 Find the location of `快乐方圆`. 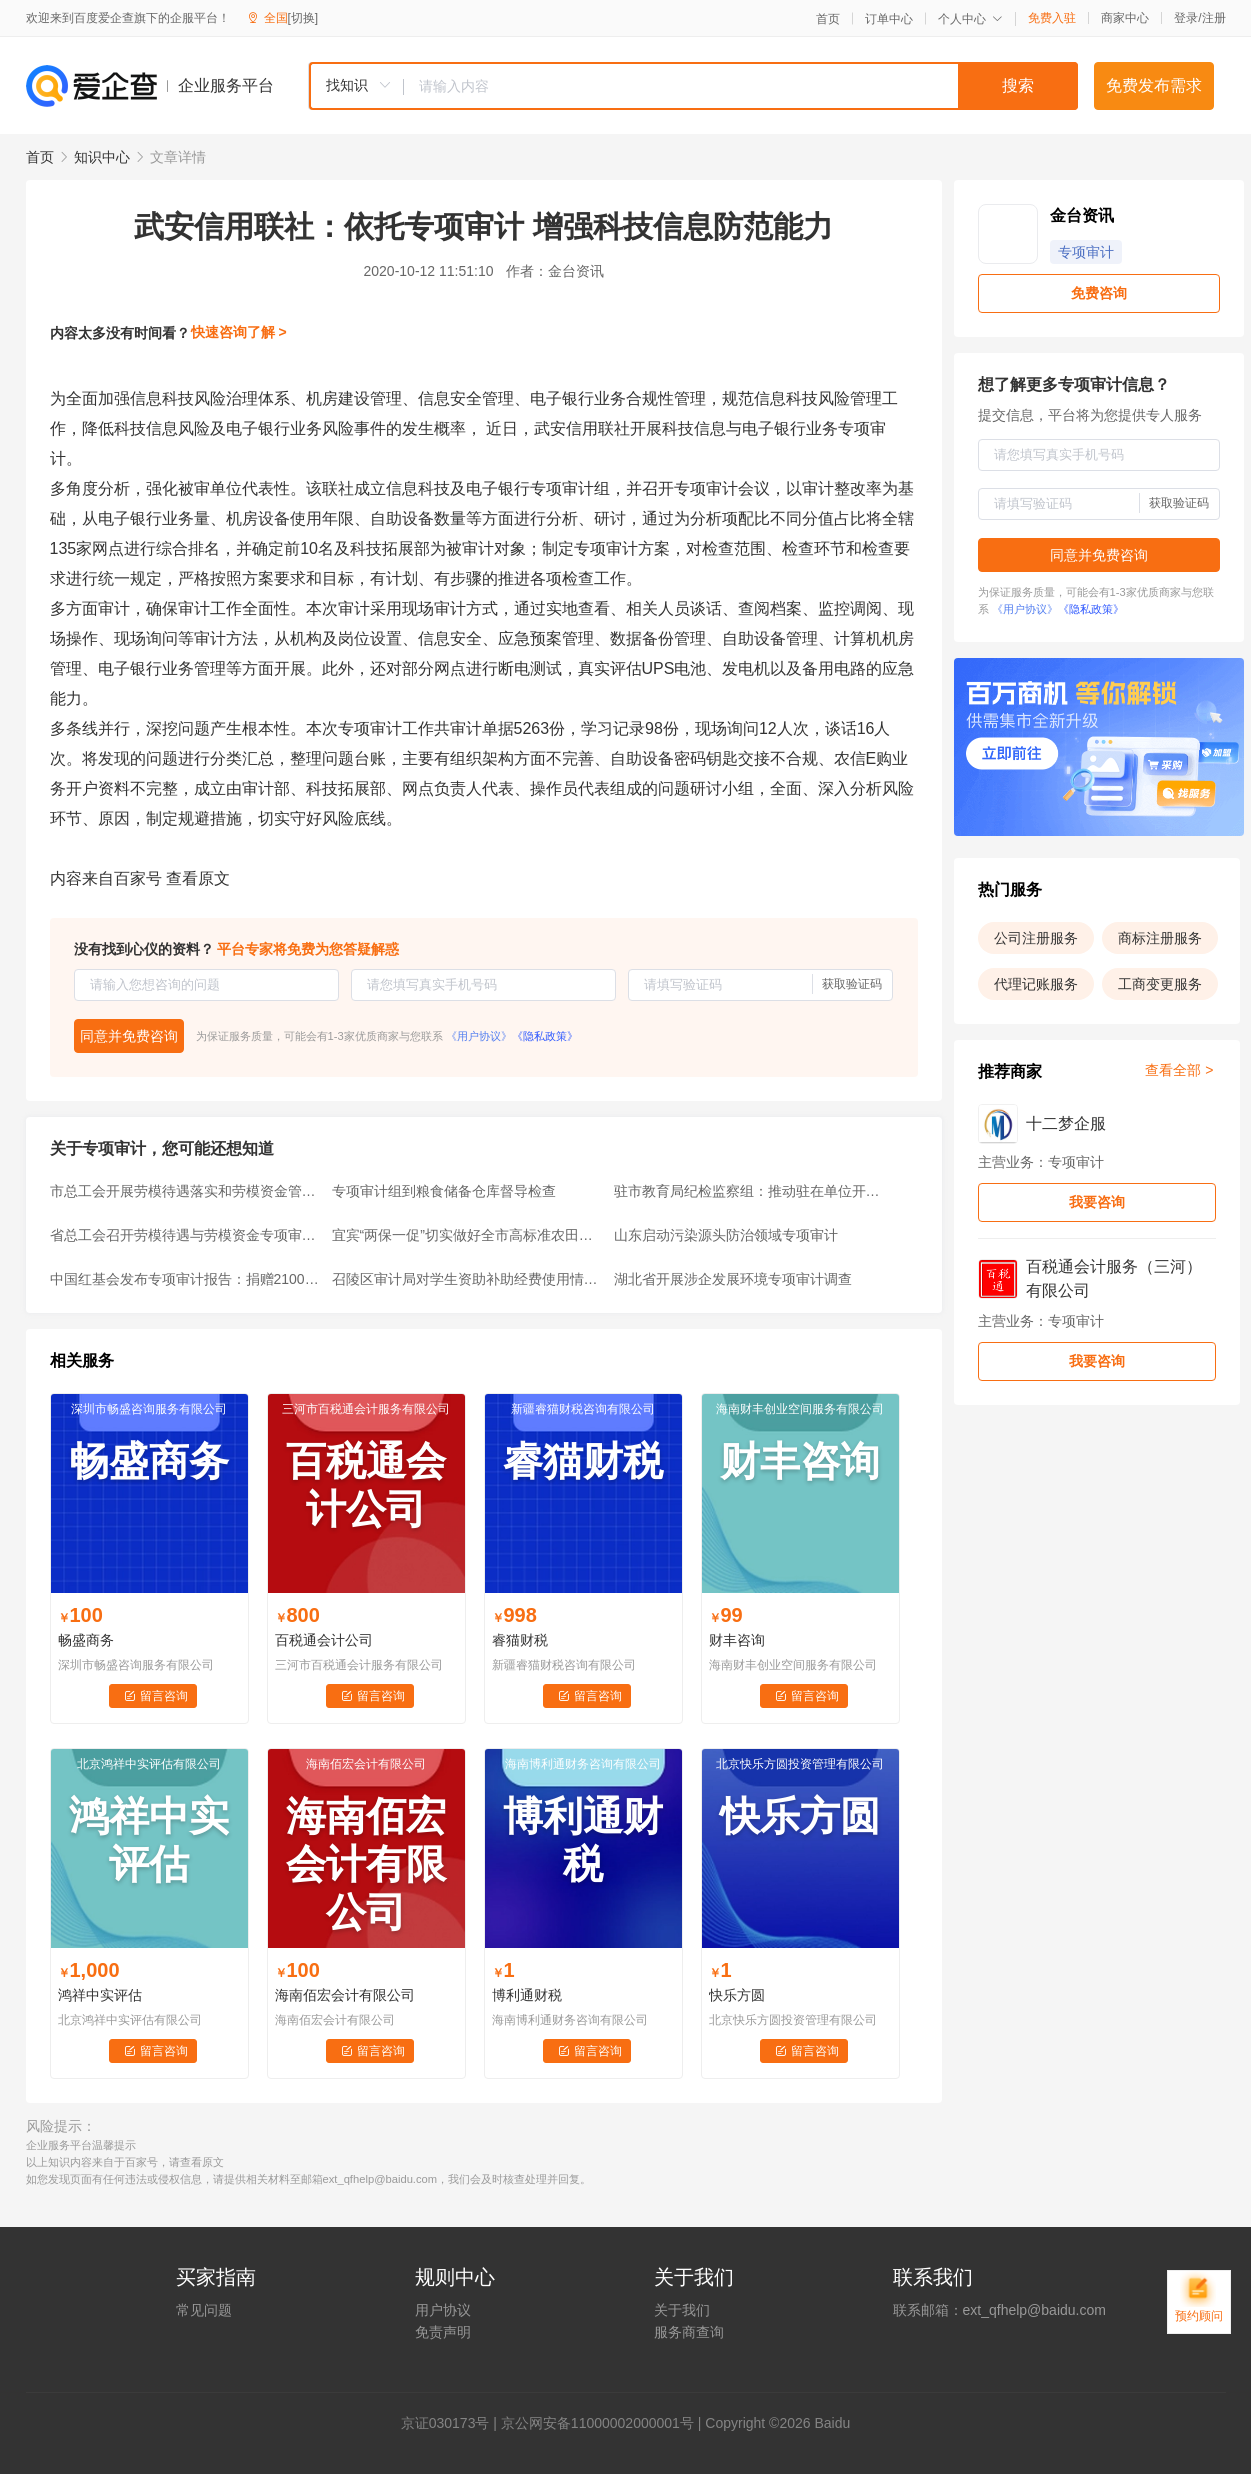

快乐方圆 is located at coordinates (737, 1995).